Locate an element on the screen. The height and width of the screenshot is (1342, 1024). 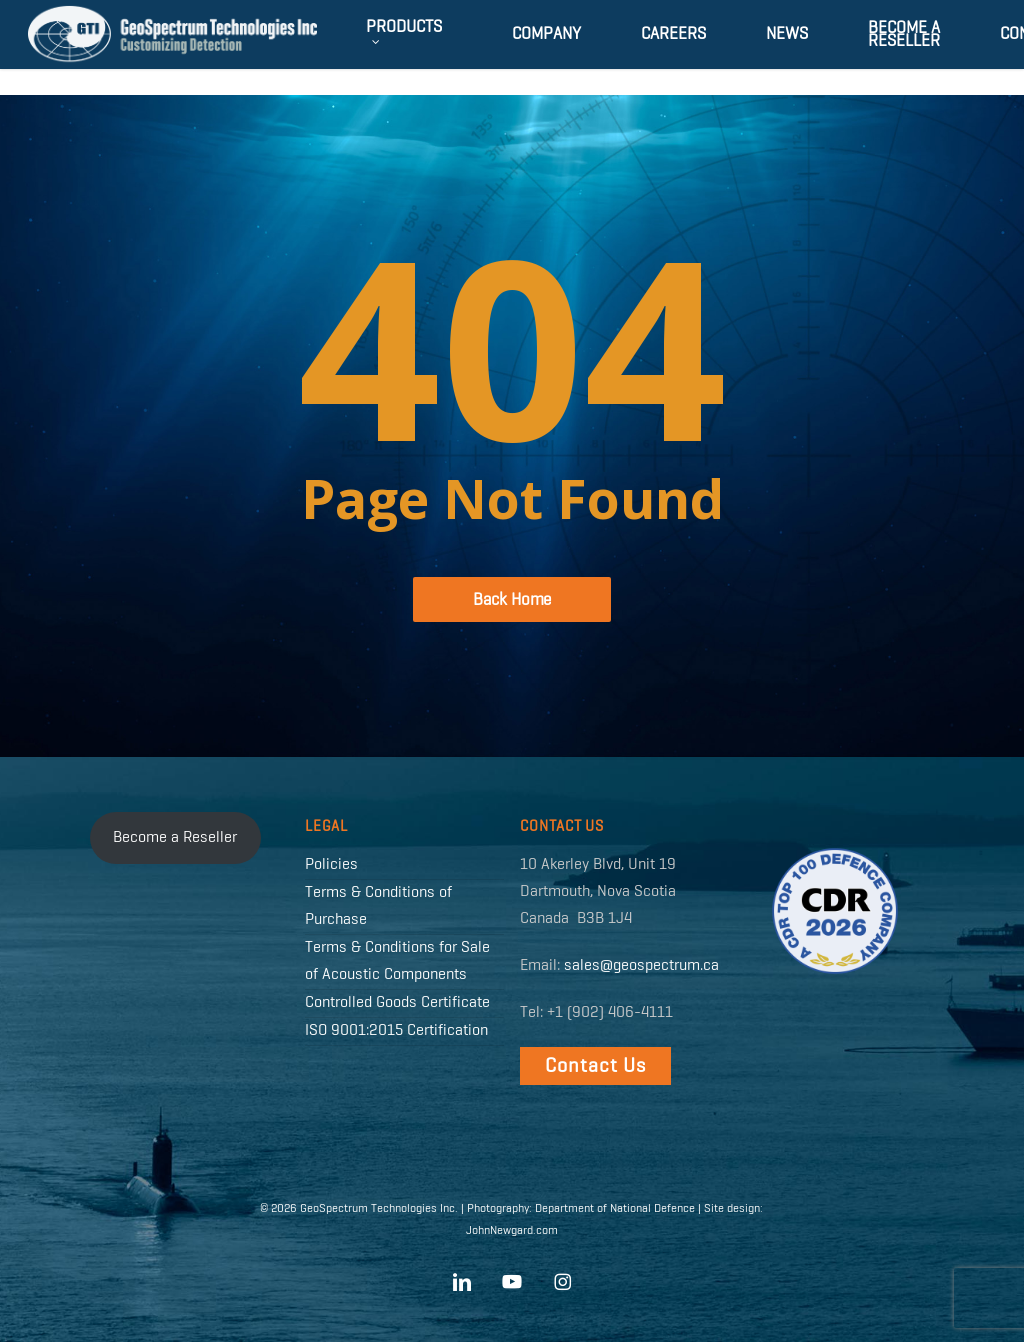
Become a Reseller is located at coordinates (175, 838).